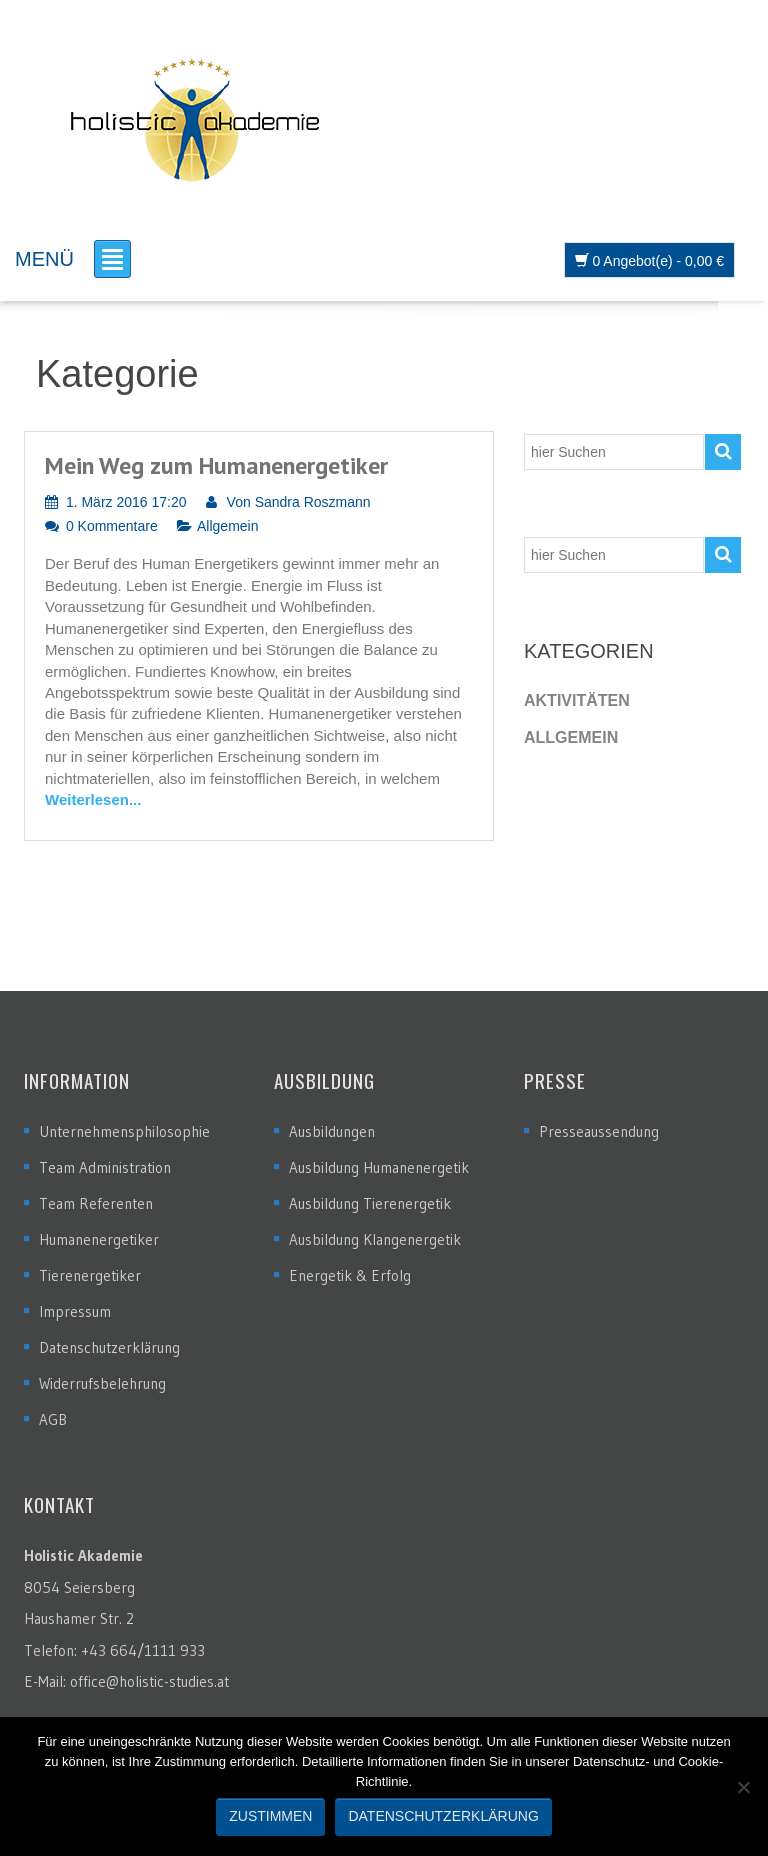  Describe the element at coordinates (743, 1787) in the screenshot. I see `[Nein]` at that location.